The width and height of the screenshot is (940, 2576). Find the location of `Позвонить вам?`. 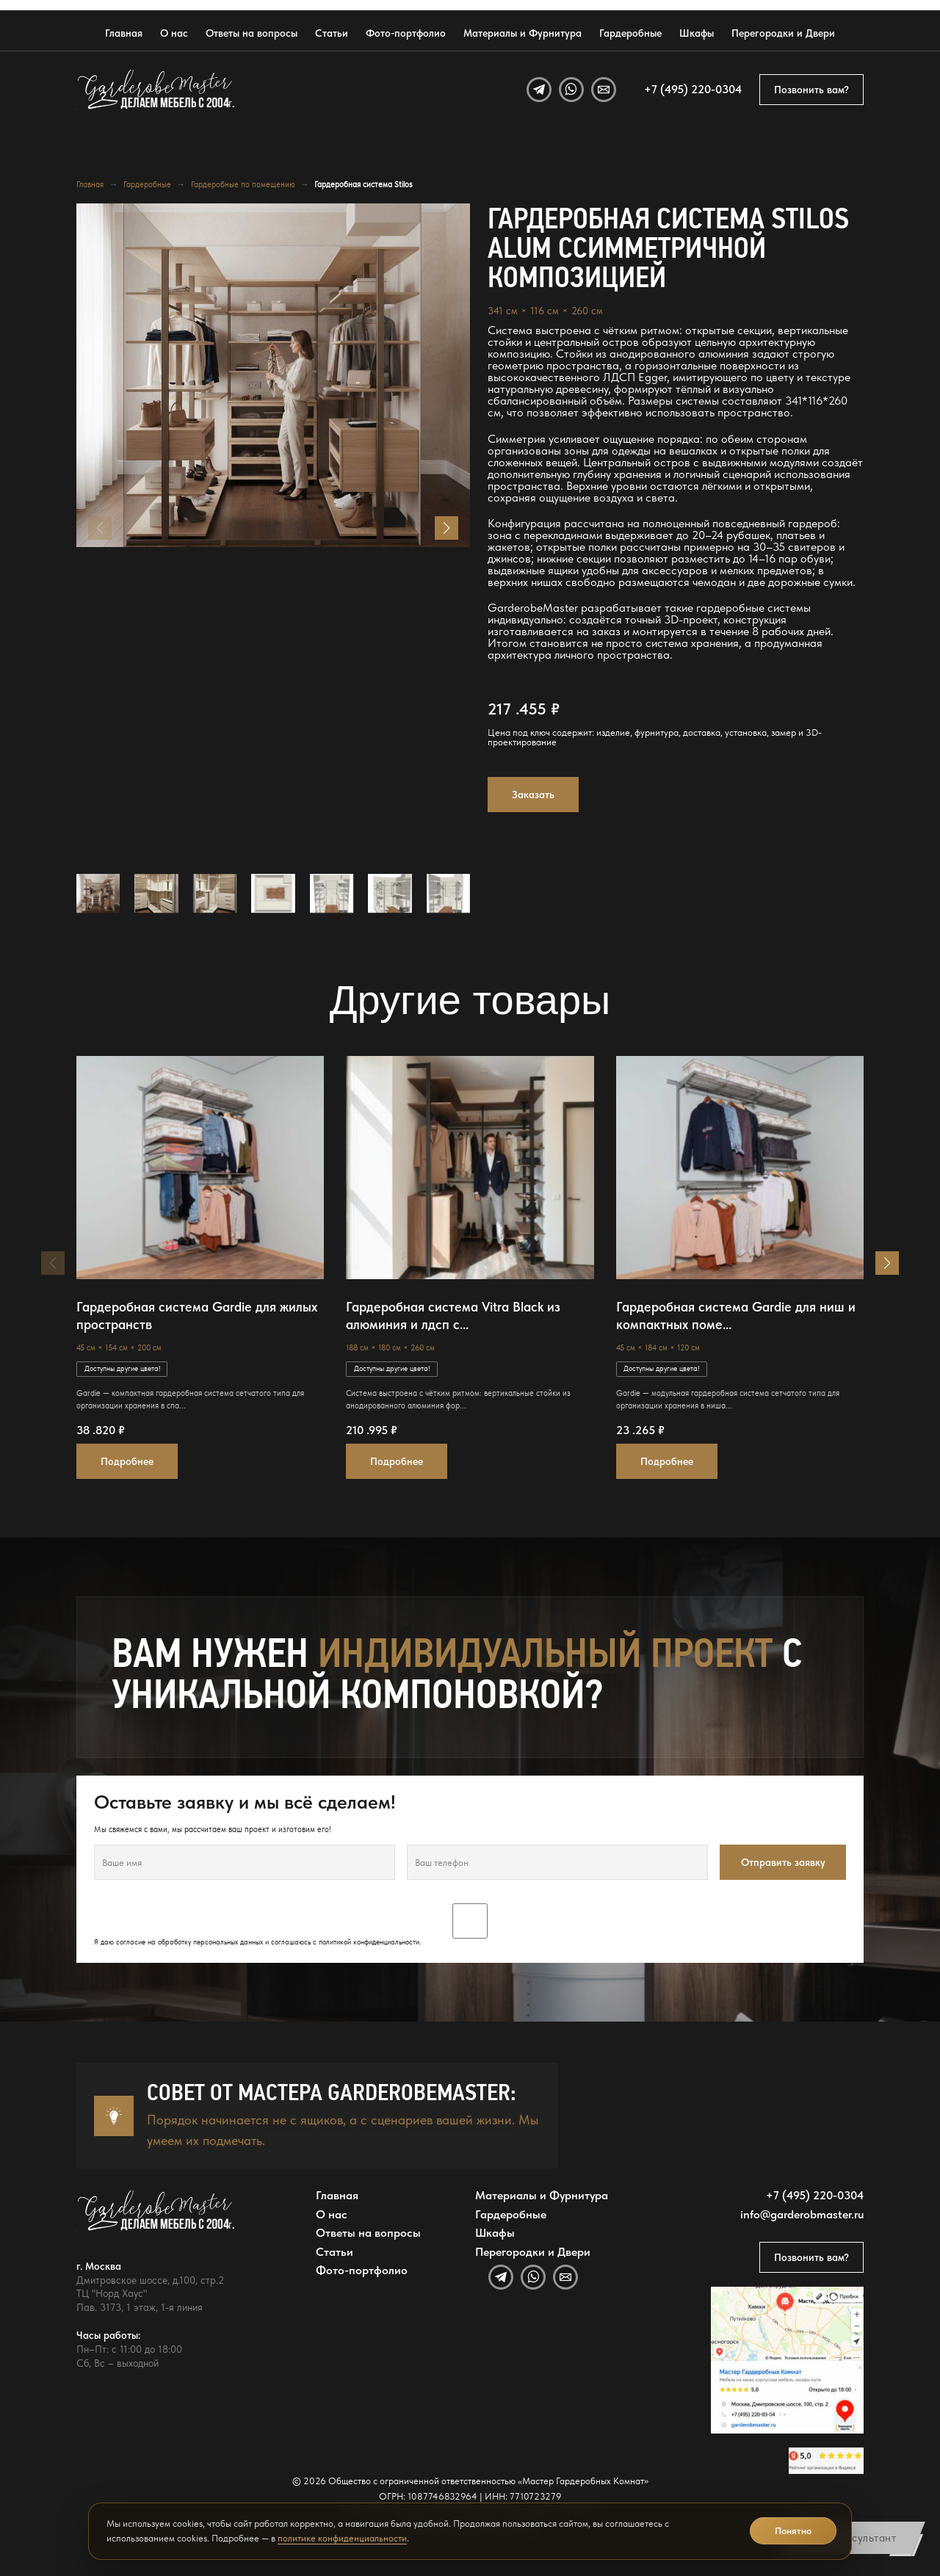

Позвонить вам? is located at coordinates (811, 89).